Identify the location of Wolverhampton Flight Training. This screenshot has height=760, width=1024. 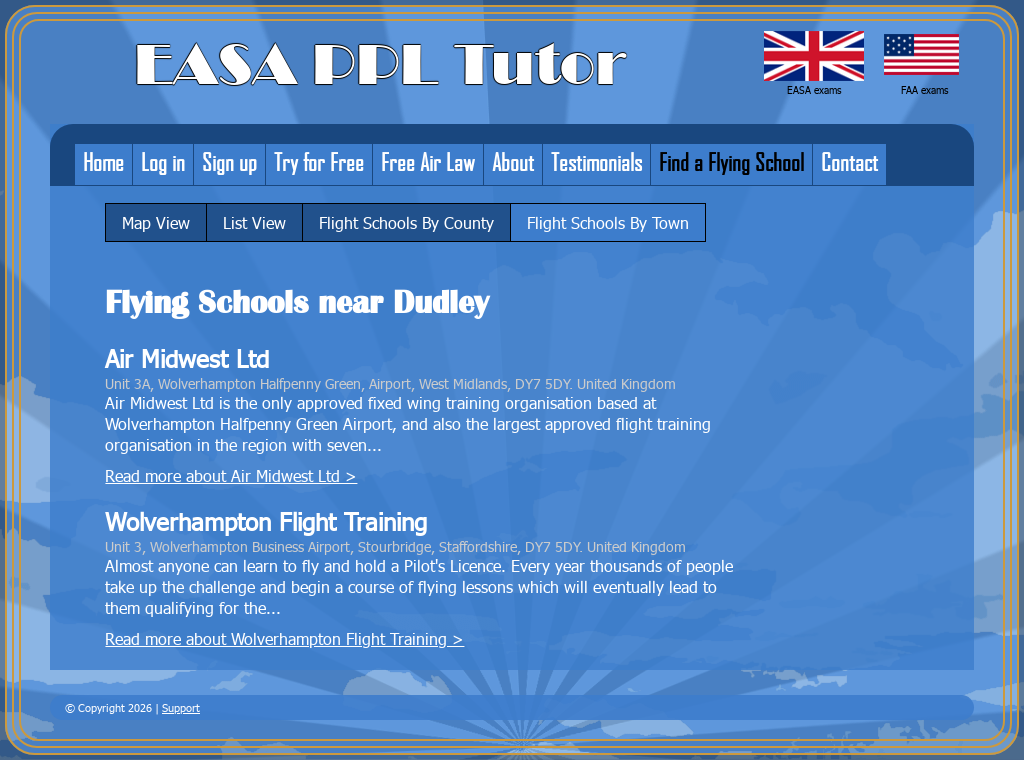
(266, 521).